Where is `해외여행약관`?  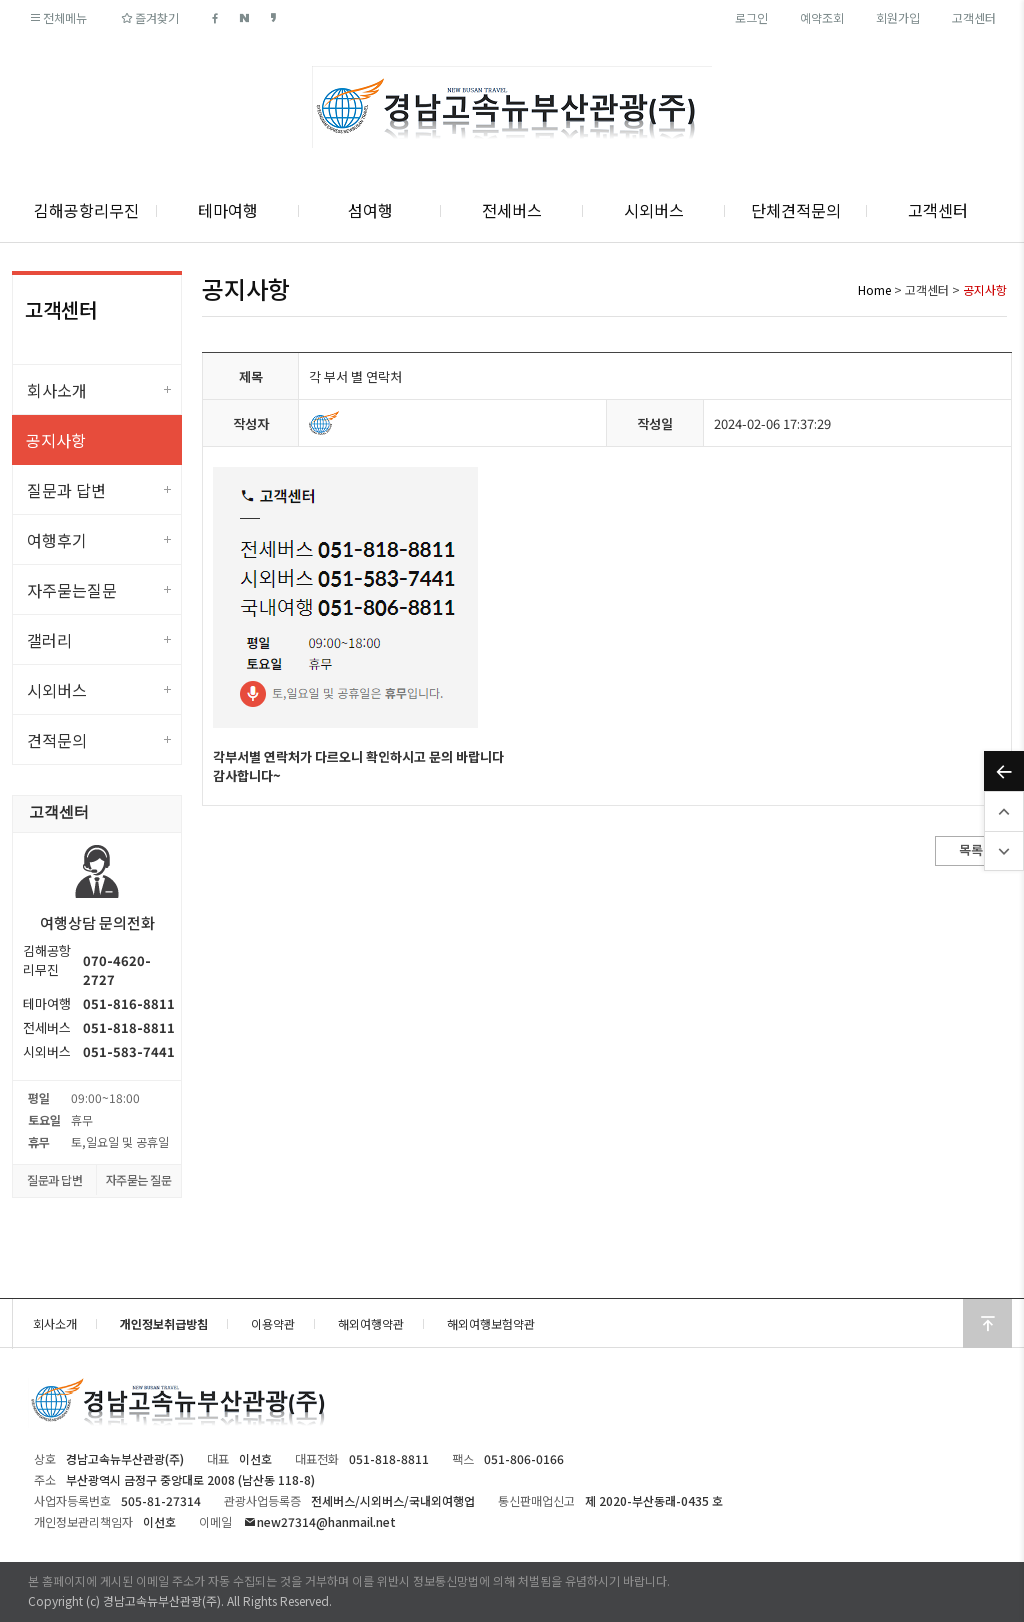
해외여행약관 is located at coordinates (371, 1323).